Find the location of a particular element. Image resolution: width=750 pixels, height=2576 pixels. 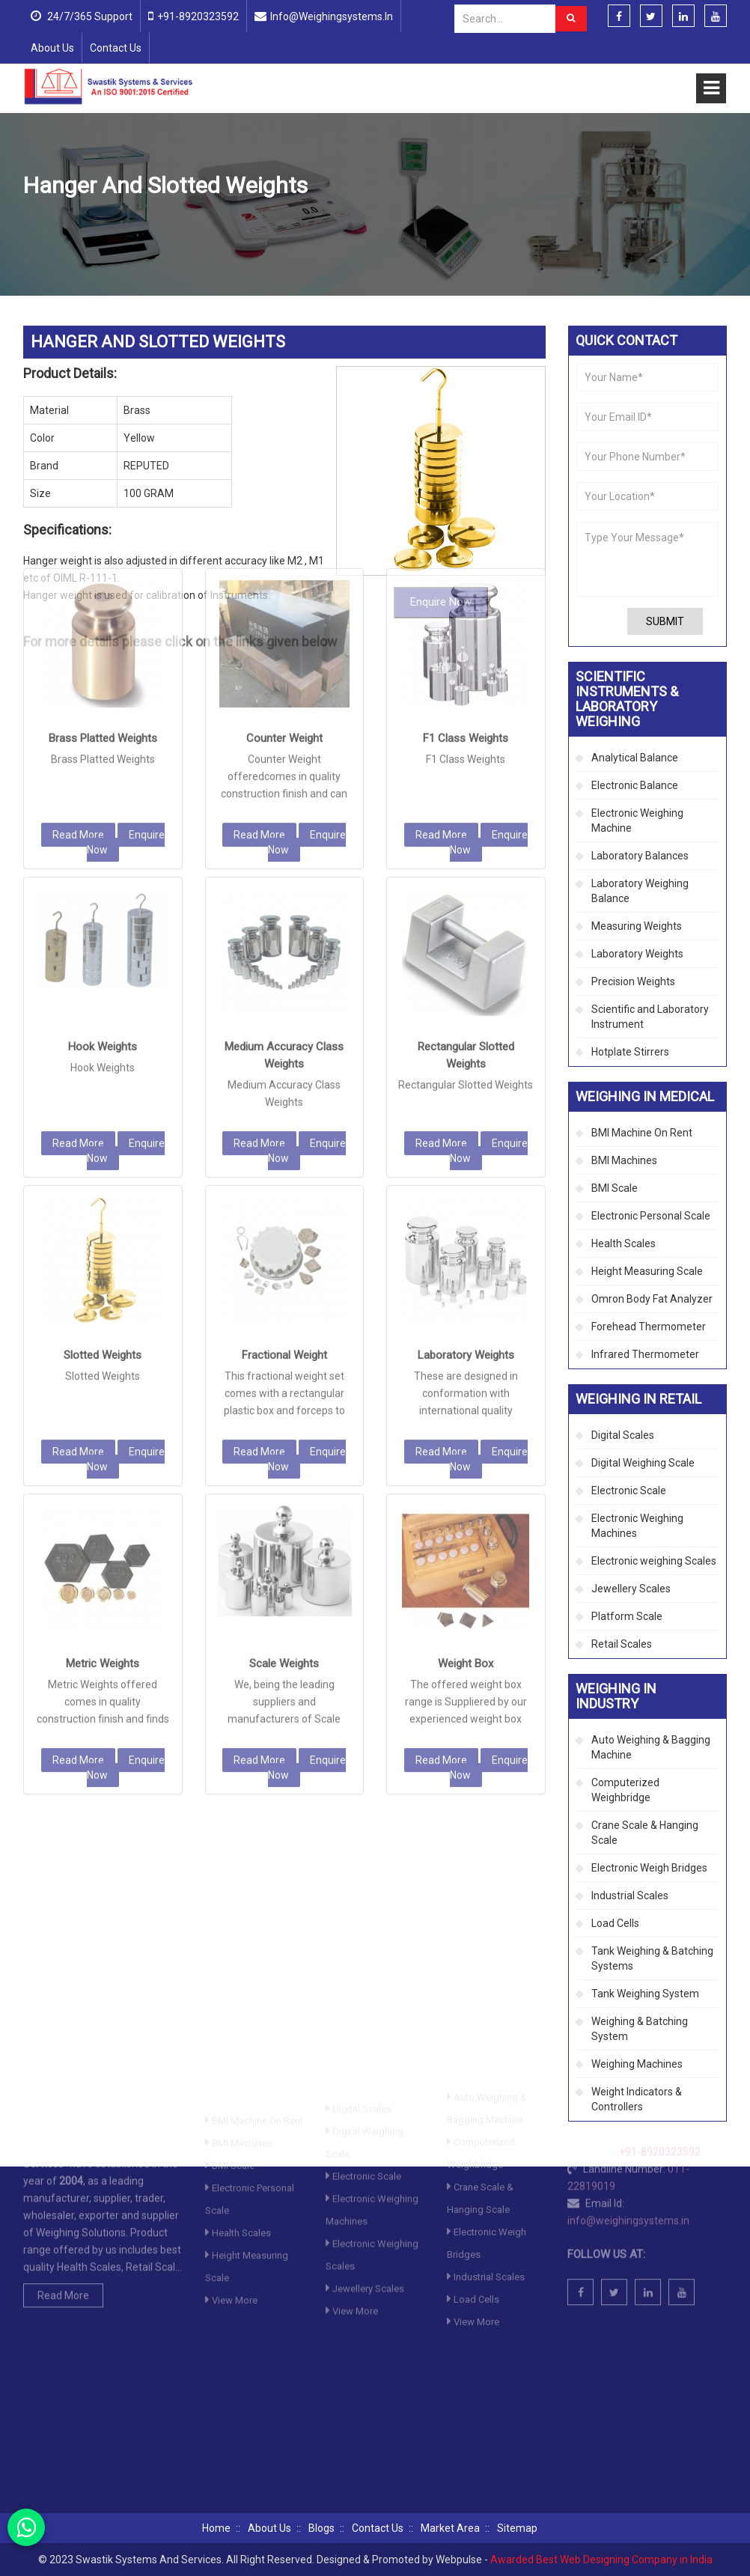

Hook Weights is located at coordinates (102, 800).